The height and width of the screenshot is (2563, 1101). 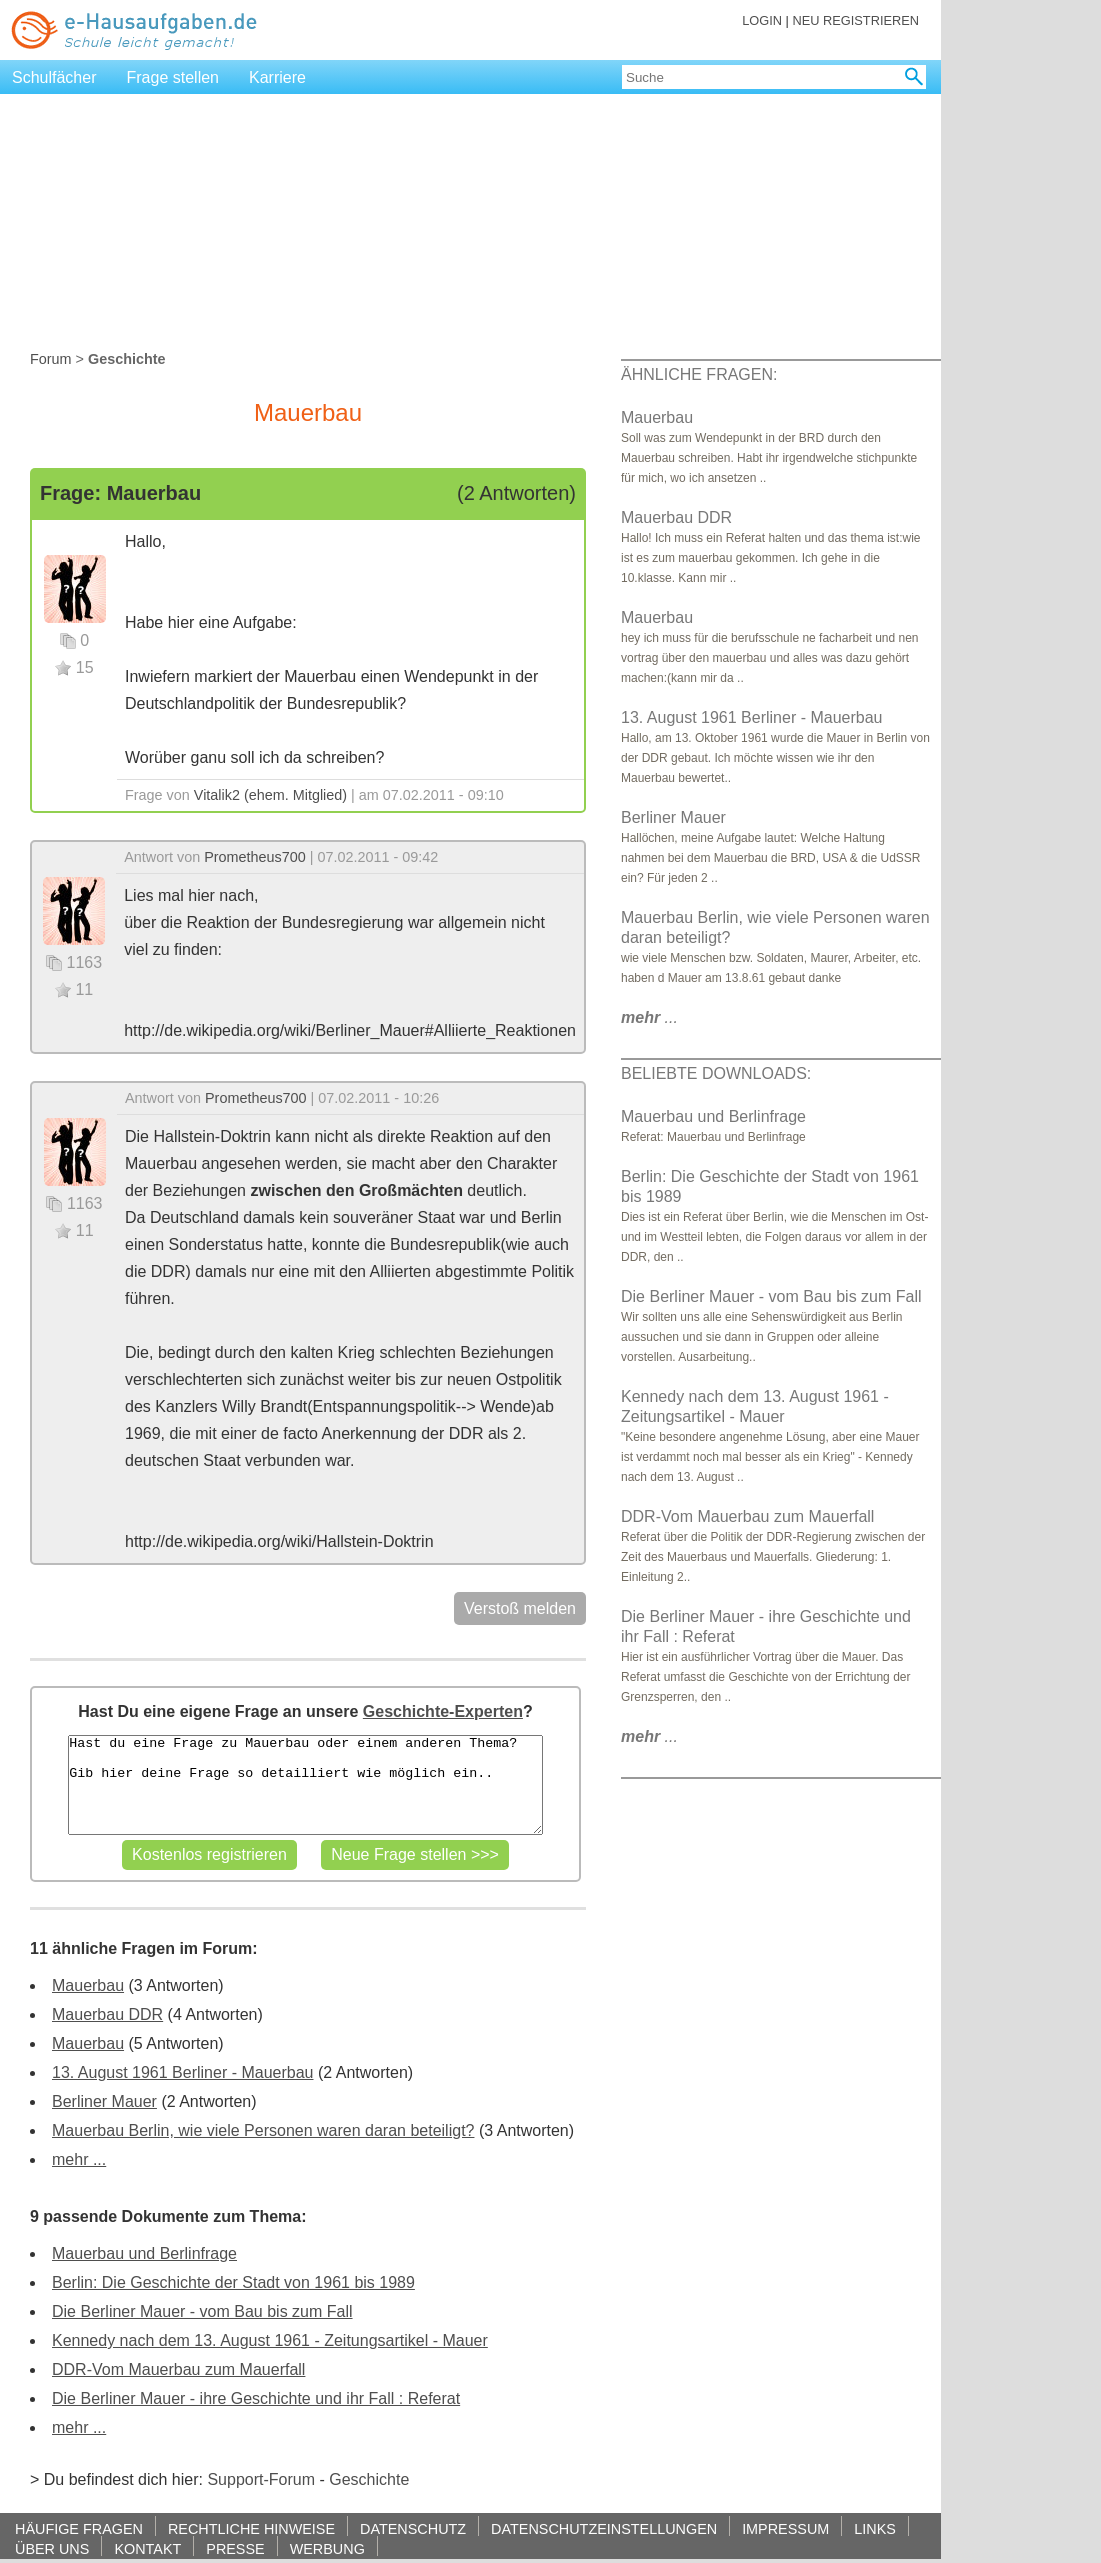 I want to click on DDR-Vom Mauerbau zum Mauerfall, so click(x=178, y=2369).